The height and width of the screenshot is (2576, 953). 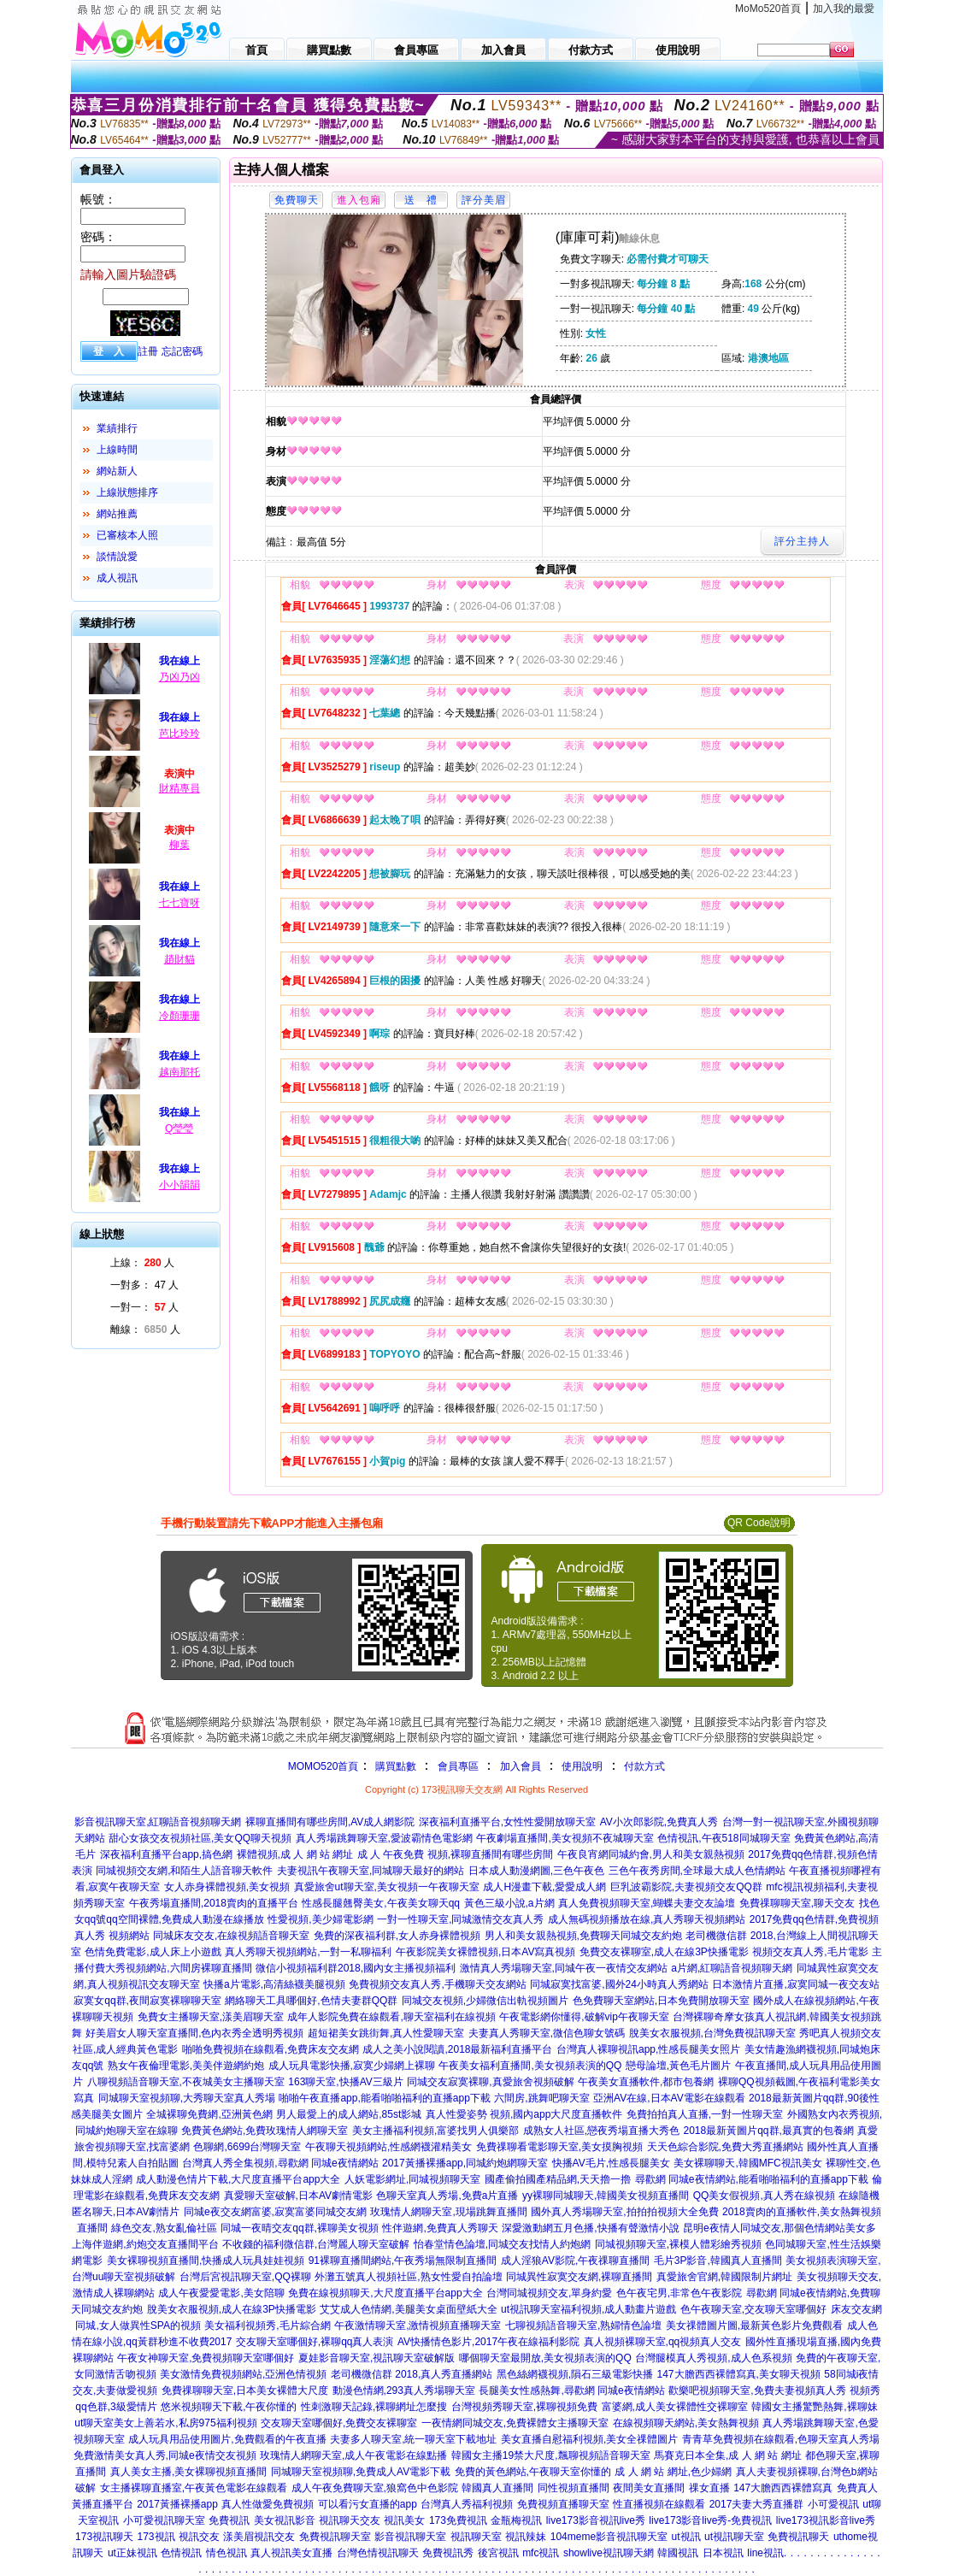 What do you see at coordinates (404, 2520) in the screenshot?
I see `視訊美女` at bounding box center [404, 2520].